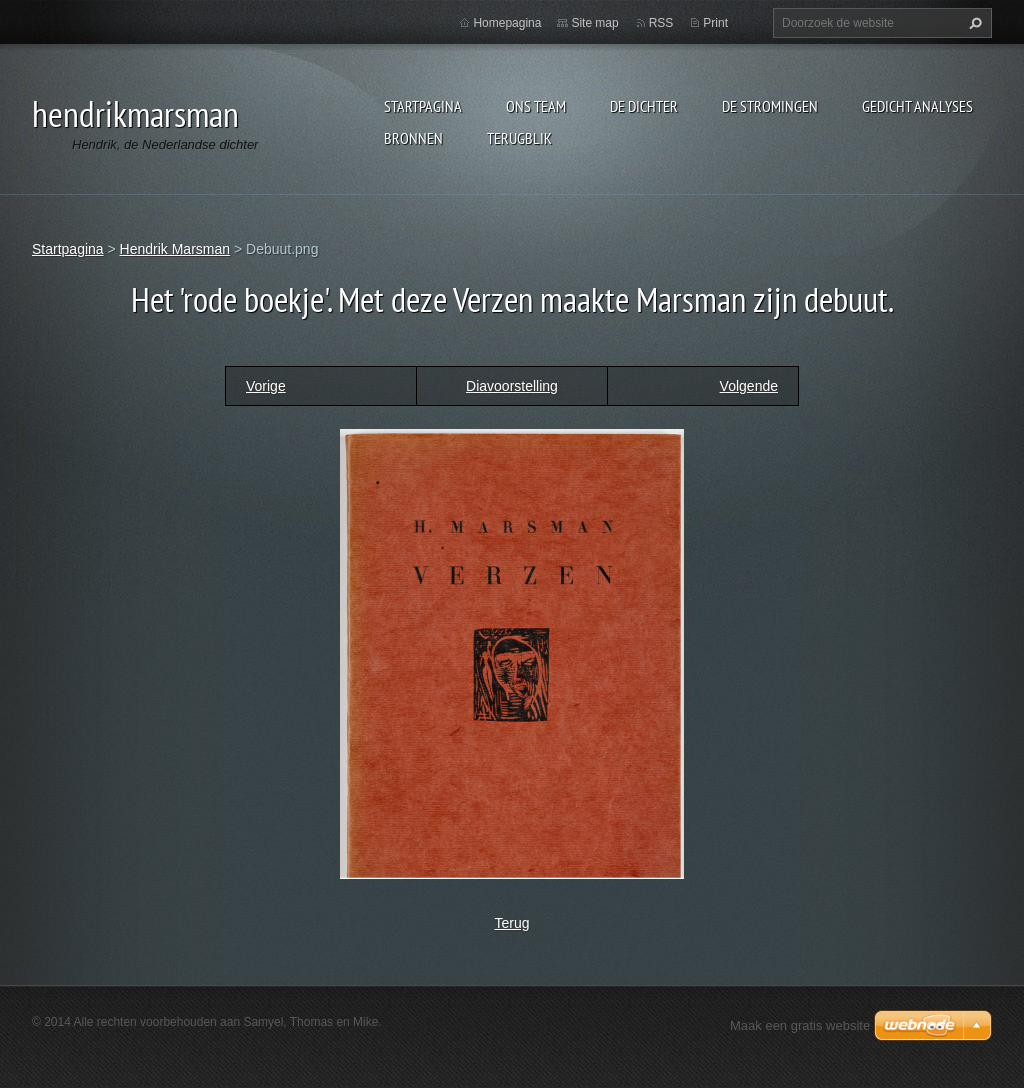 The height and width of the screenshot is (1088, 1024). Describe the element at coordinates (973, 23) in the screenshot. I see `Zoeken` at that location.